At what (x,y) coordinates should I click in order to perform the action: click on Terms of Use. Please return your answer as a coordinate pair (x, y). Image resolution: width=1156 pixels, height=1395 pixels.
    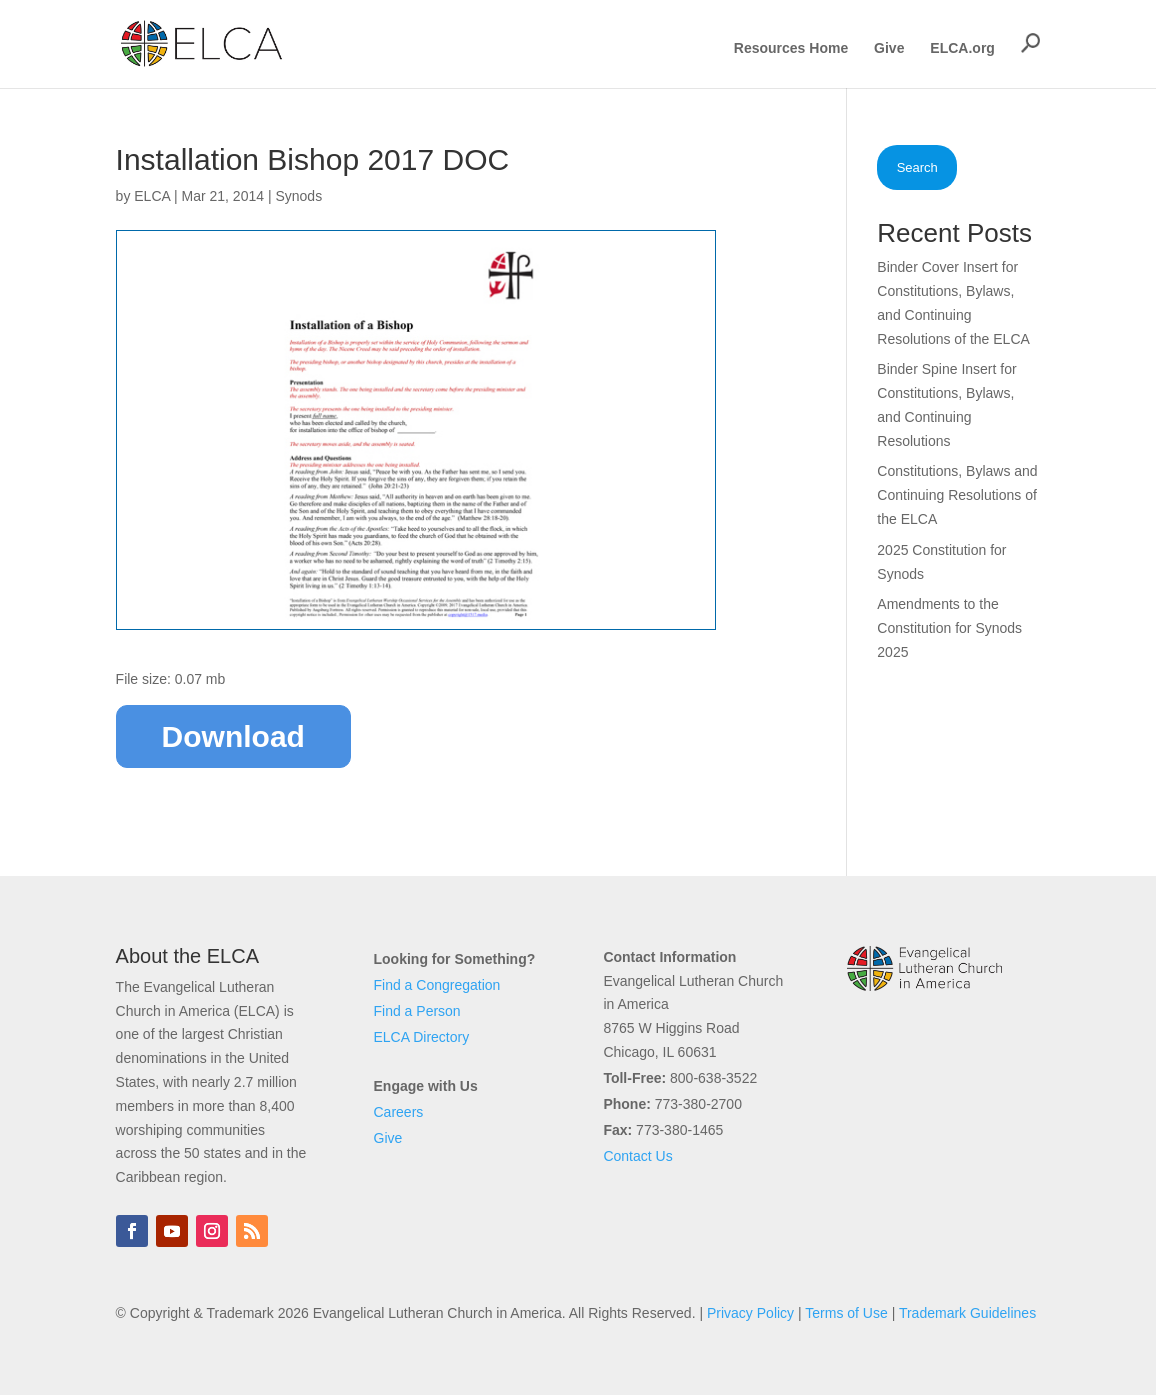
    Looking at the image, I should click on (846, 1313).